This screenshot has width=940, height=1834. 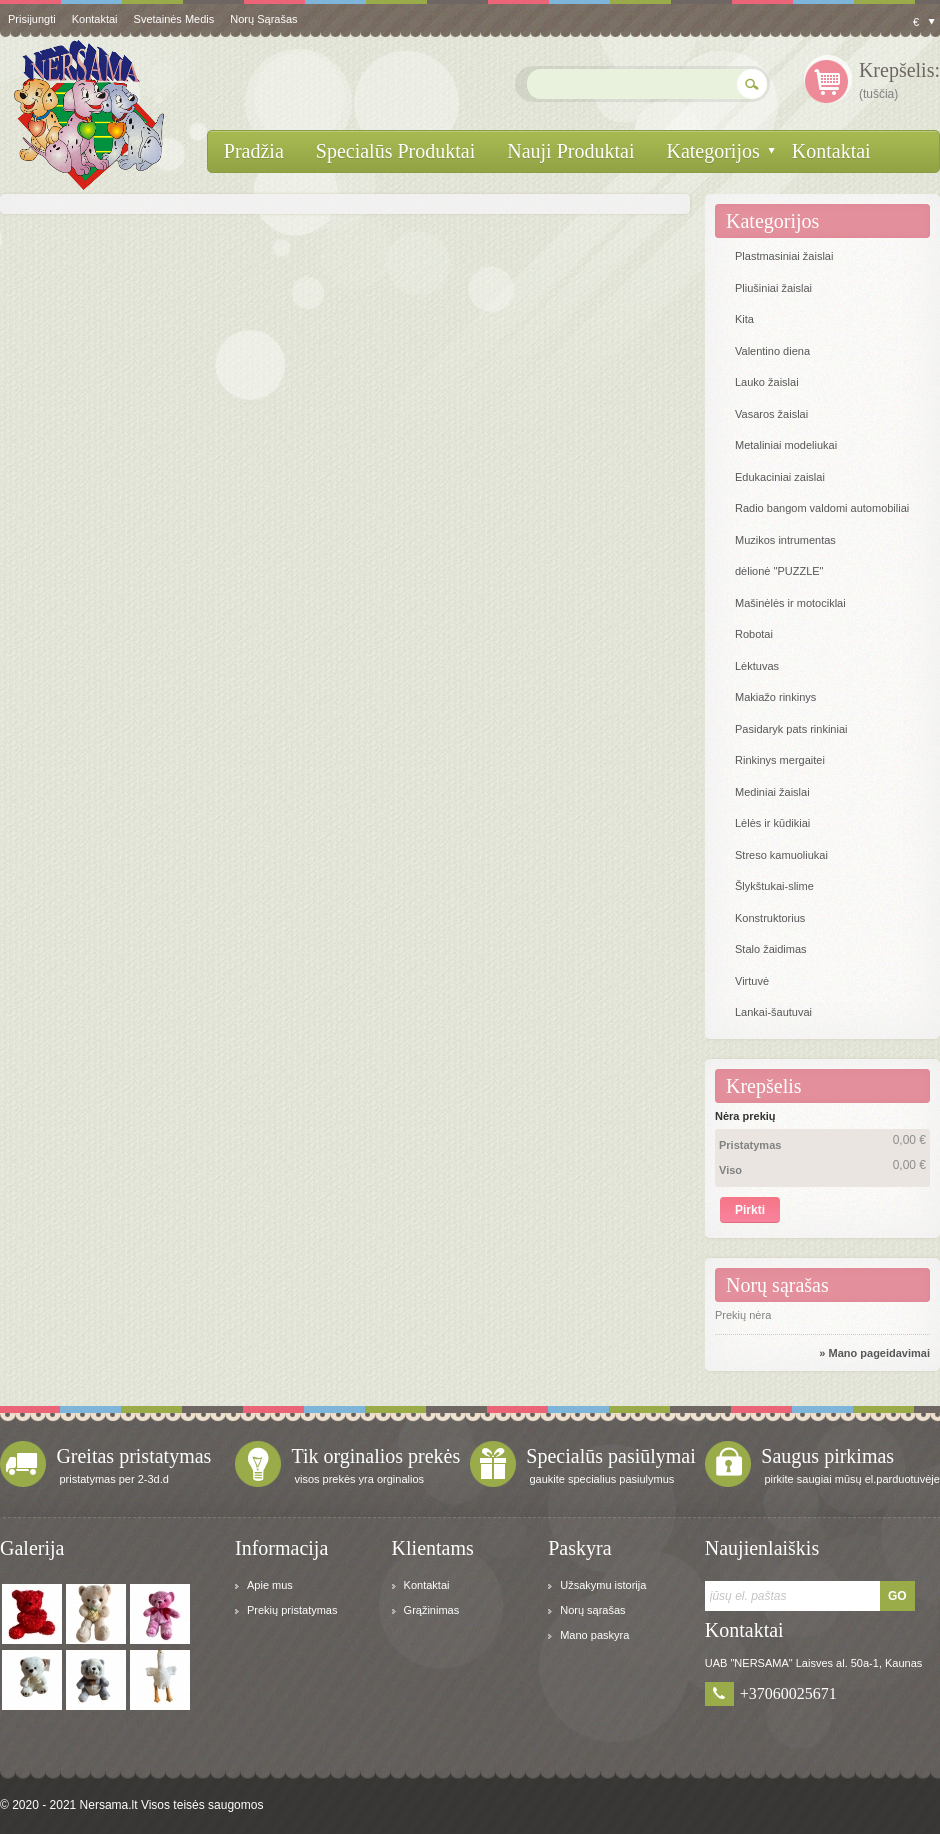 I want to click on dėlionė "PUZZLE", so click(x=779, y=571).